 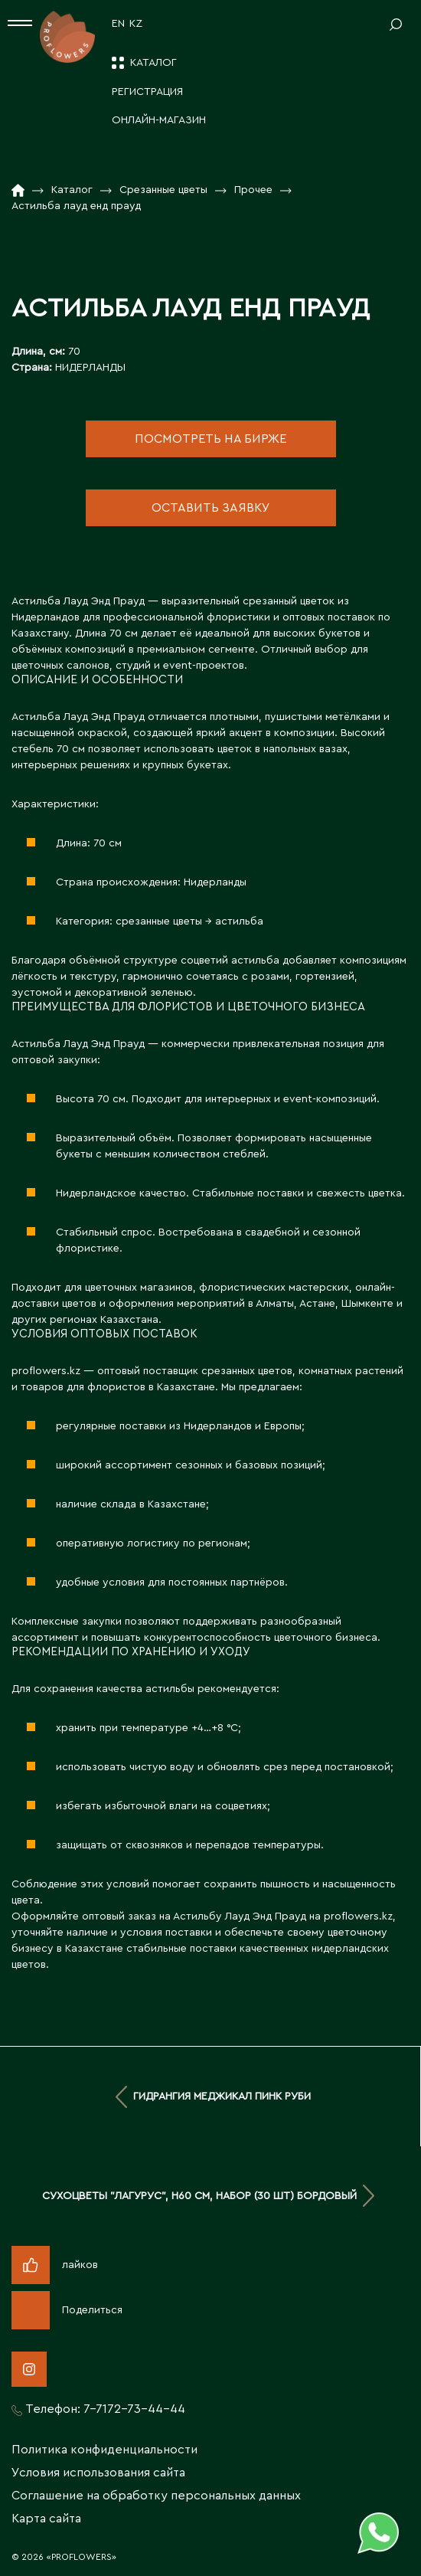 What do you see at coordinates (46, 2518) in the screenshot?
I see `Карта сайта` at bounding box center [46, 2518].